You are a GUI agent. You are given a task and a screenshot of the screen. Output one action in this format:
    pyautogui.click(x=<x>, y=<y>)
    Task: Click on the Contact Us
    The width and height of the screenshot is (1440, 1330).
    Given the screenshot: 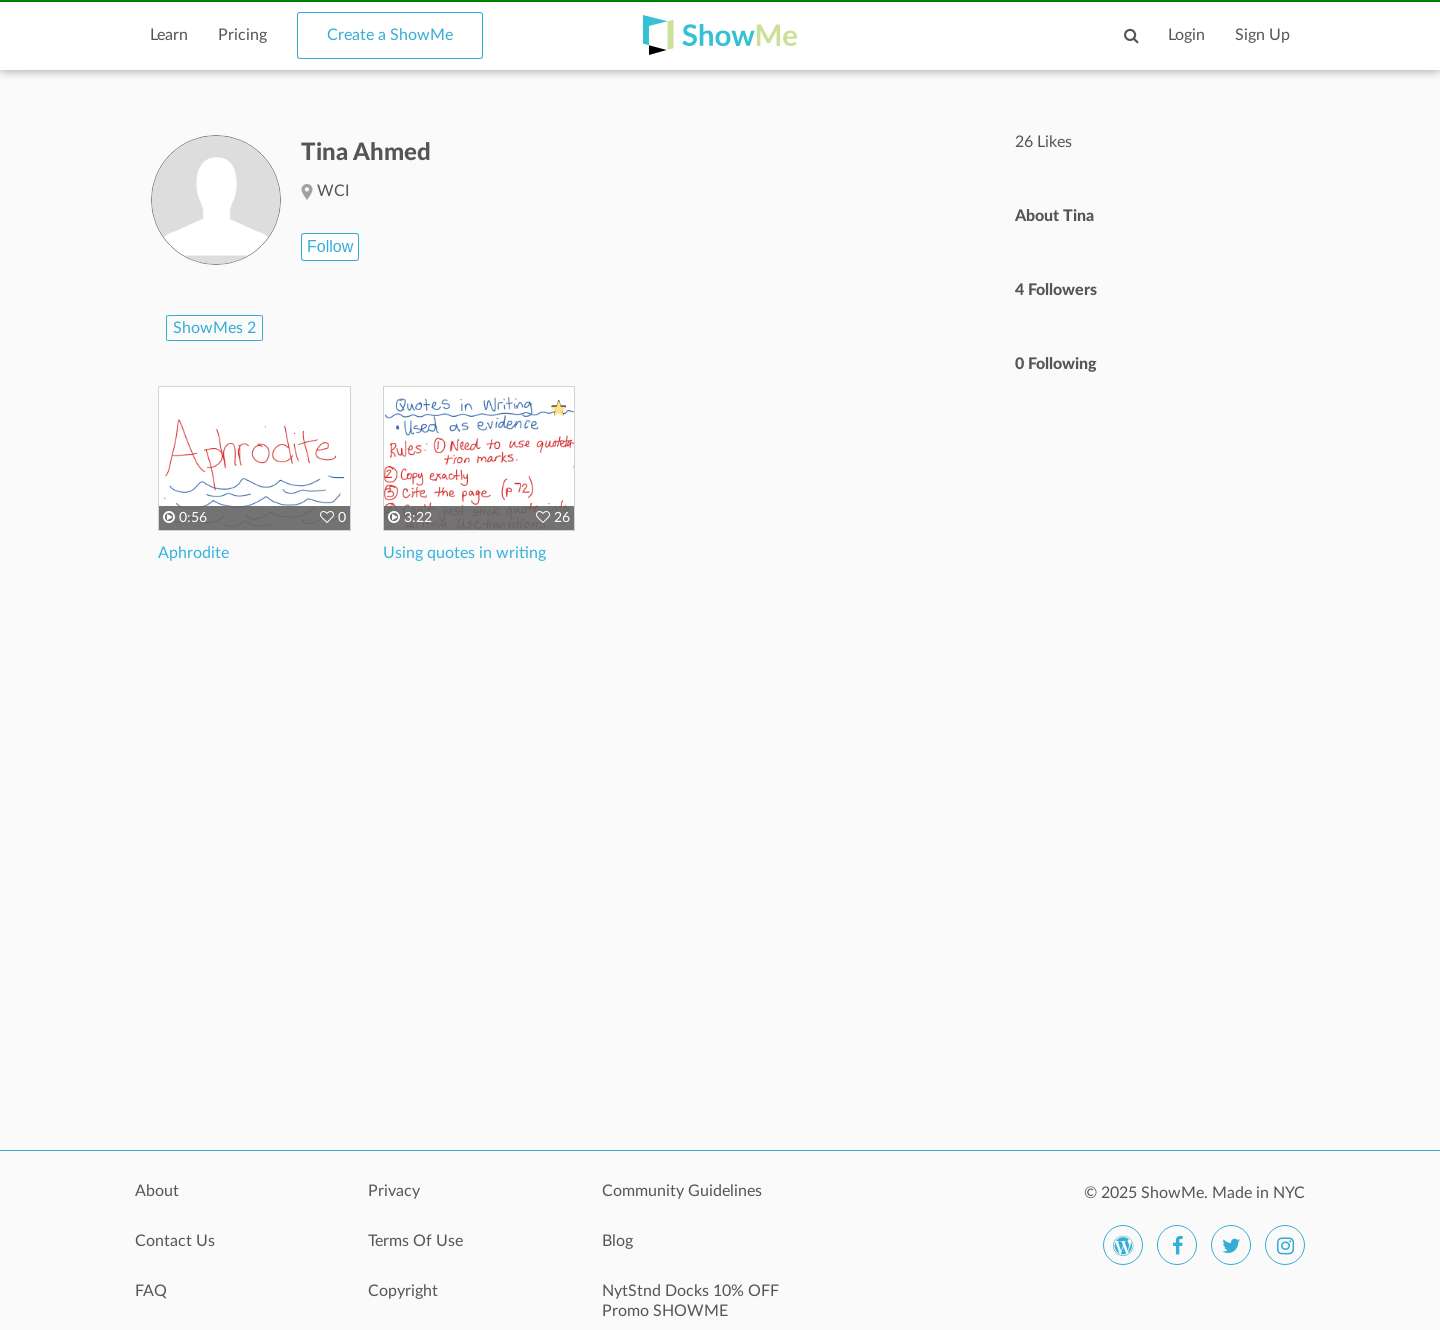 What is the action you would take?
    pyautogui.click(x=175, y=1241)
    